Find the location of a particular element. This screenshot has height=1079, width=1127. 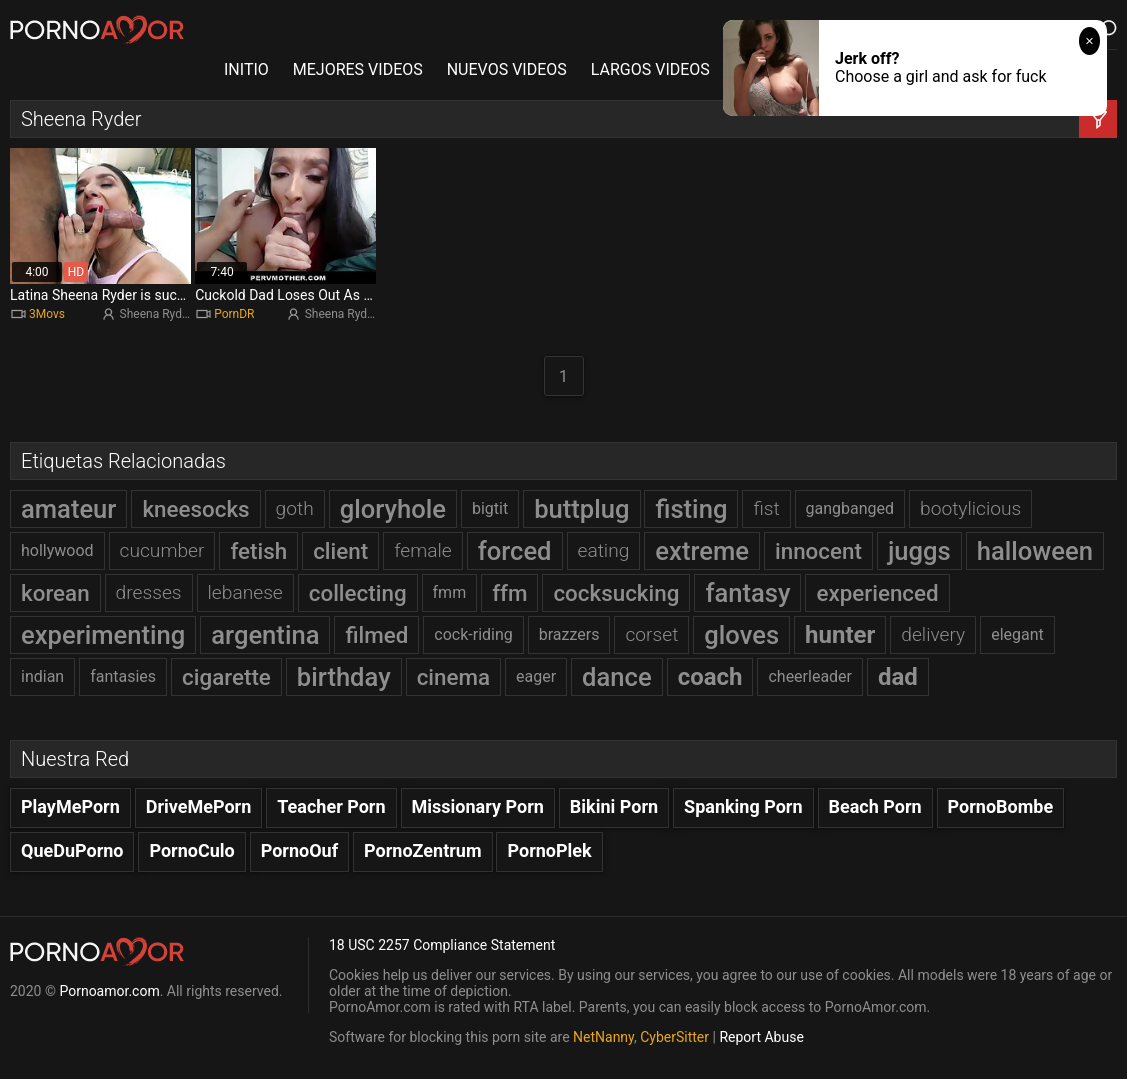

fisting is located at coordinates (691, 509).